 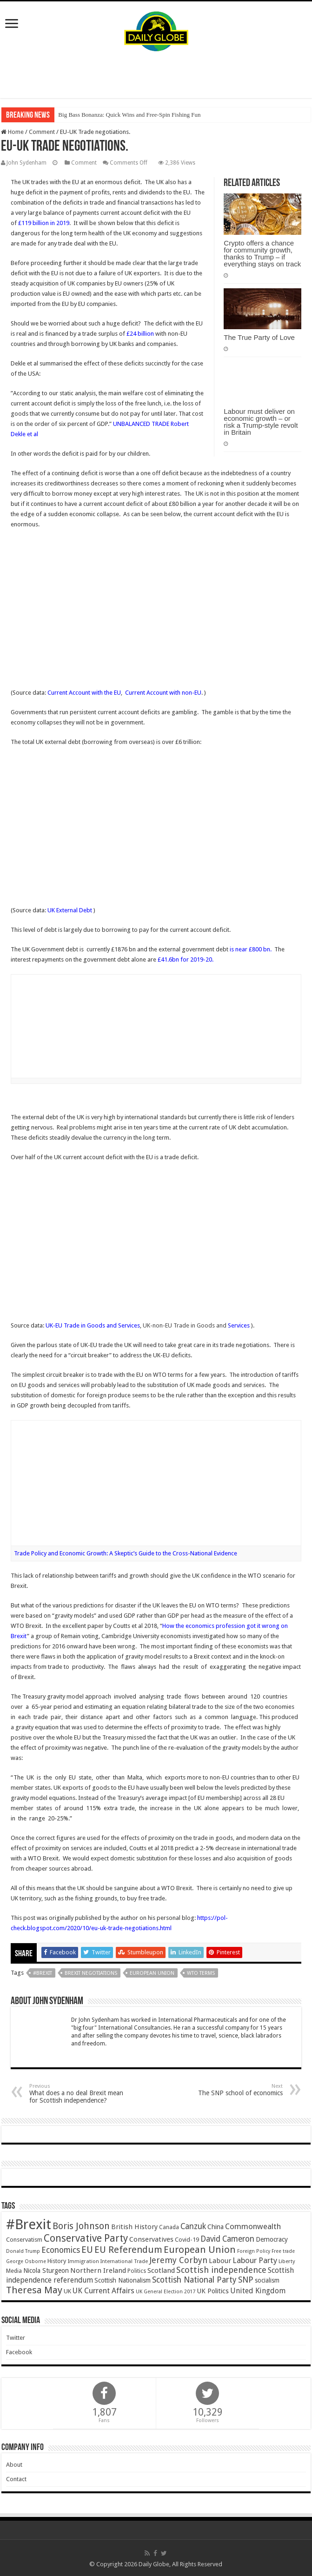 What do you see at coordinates (165, 2292) in the screenshot?
I see `UK General Election 2017 [UK General Election 2017 (34 items)]` at bounding box center [165, 2292].